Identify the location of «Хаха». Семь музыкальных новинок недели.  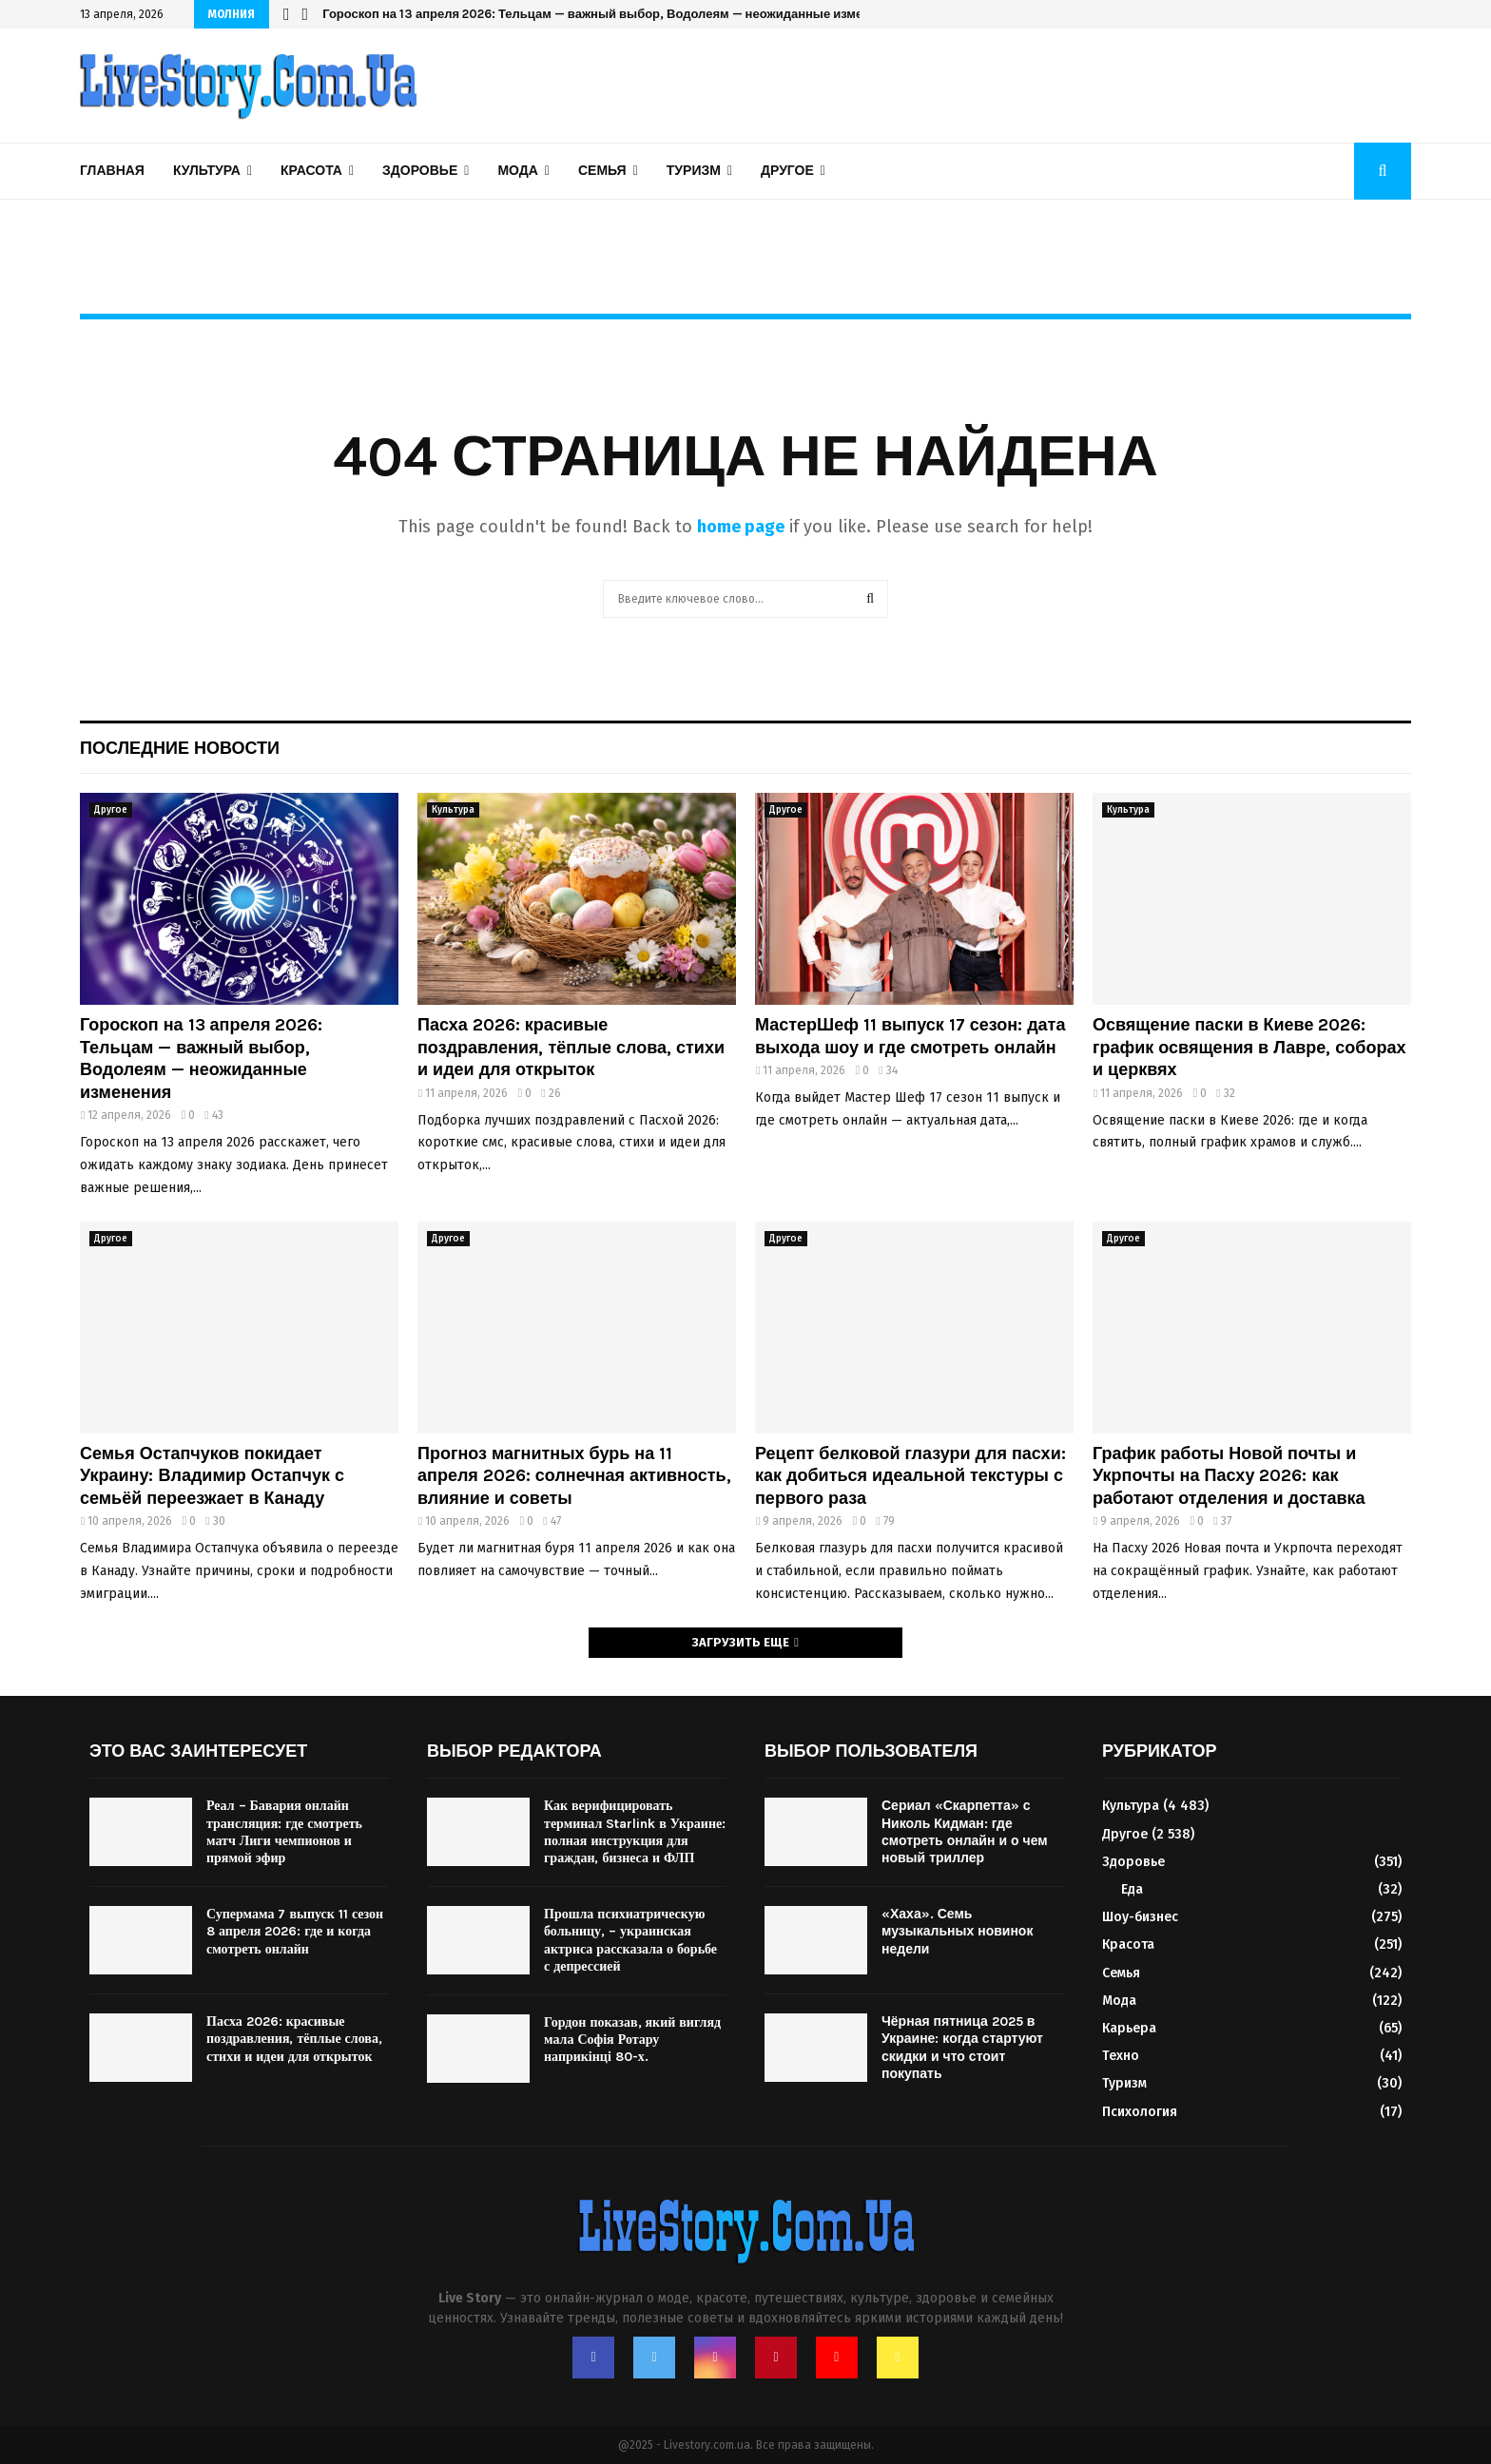
(957, 1931).